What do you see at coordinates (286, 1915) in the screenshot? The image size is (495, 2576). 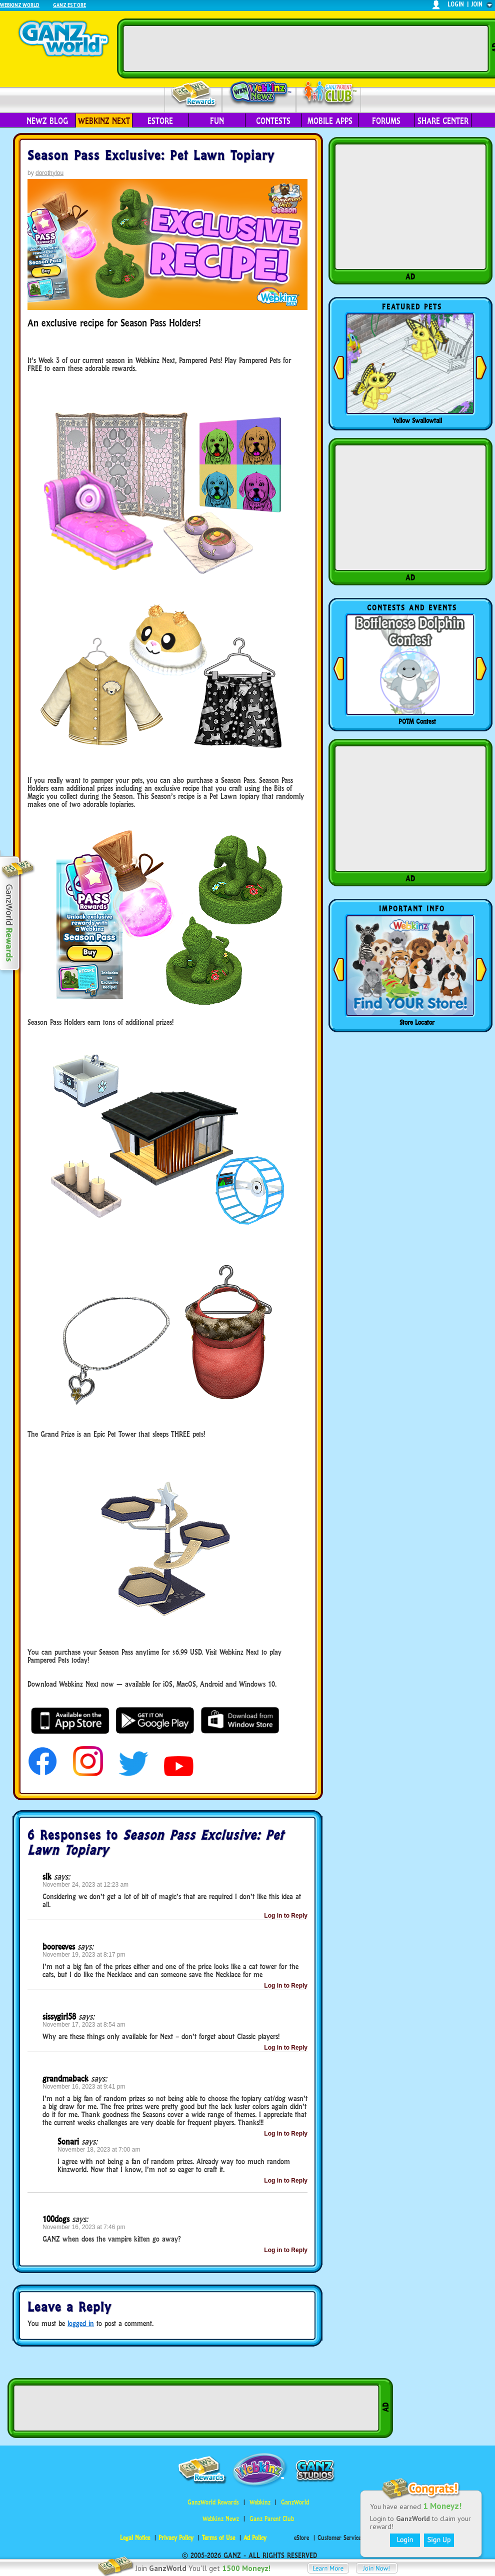 I see `Log in to Reply` at bounding box center [286, 1915].